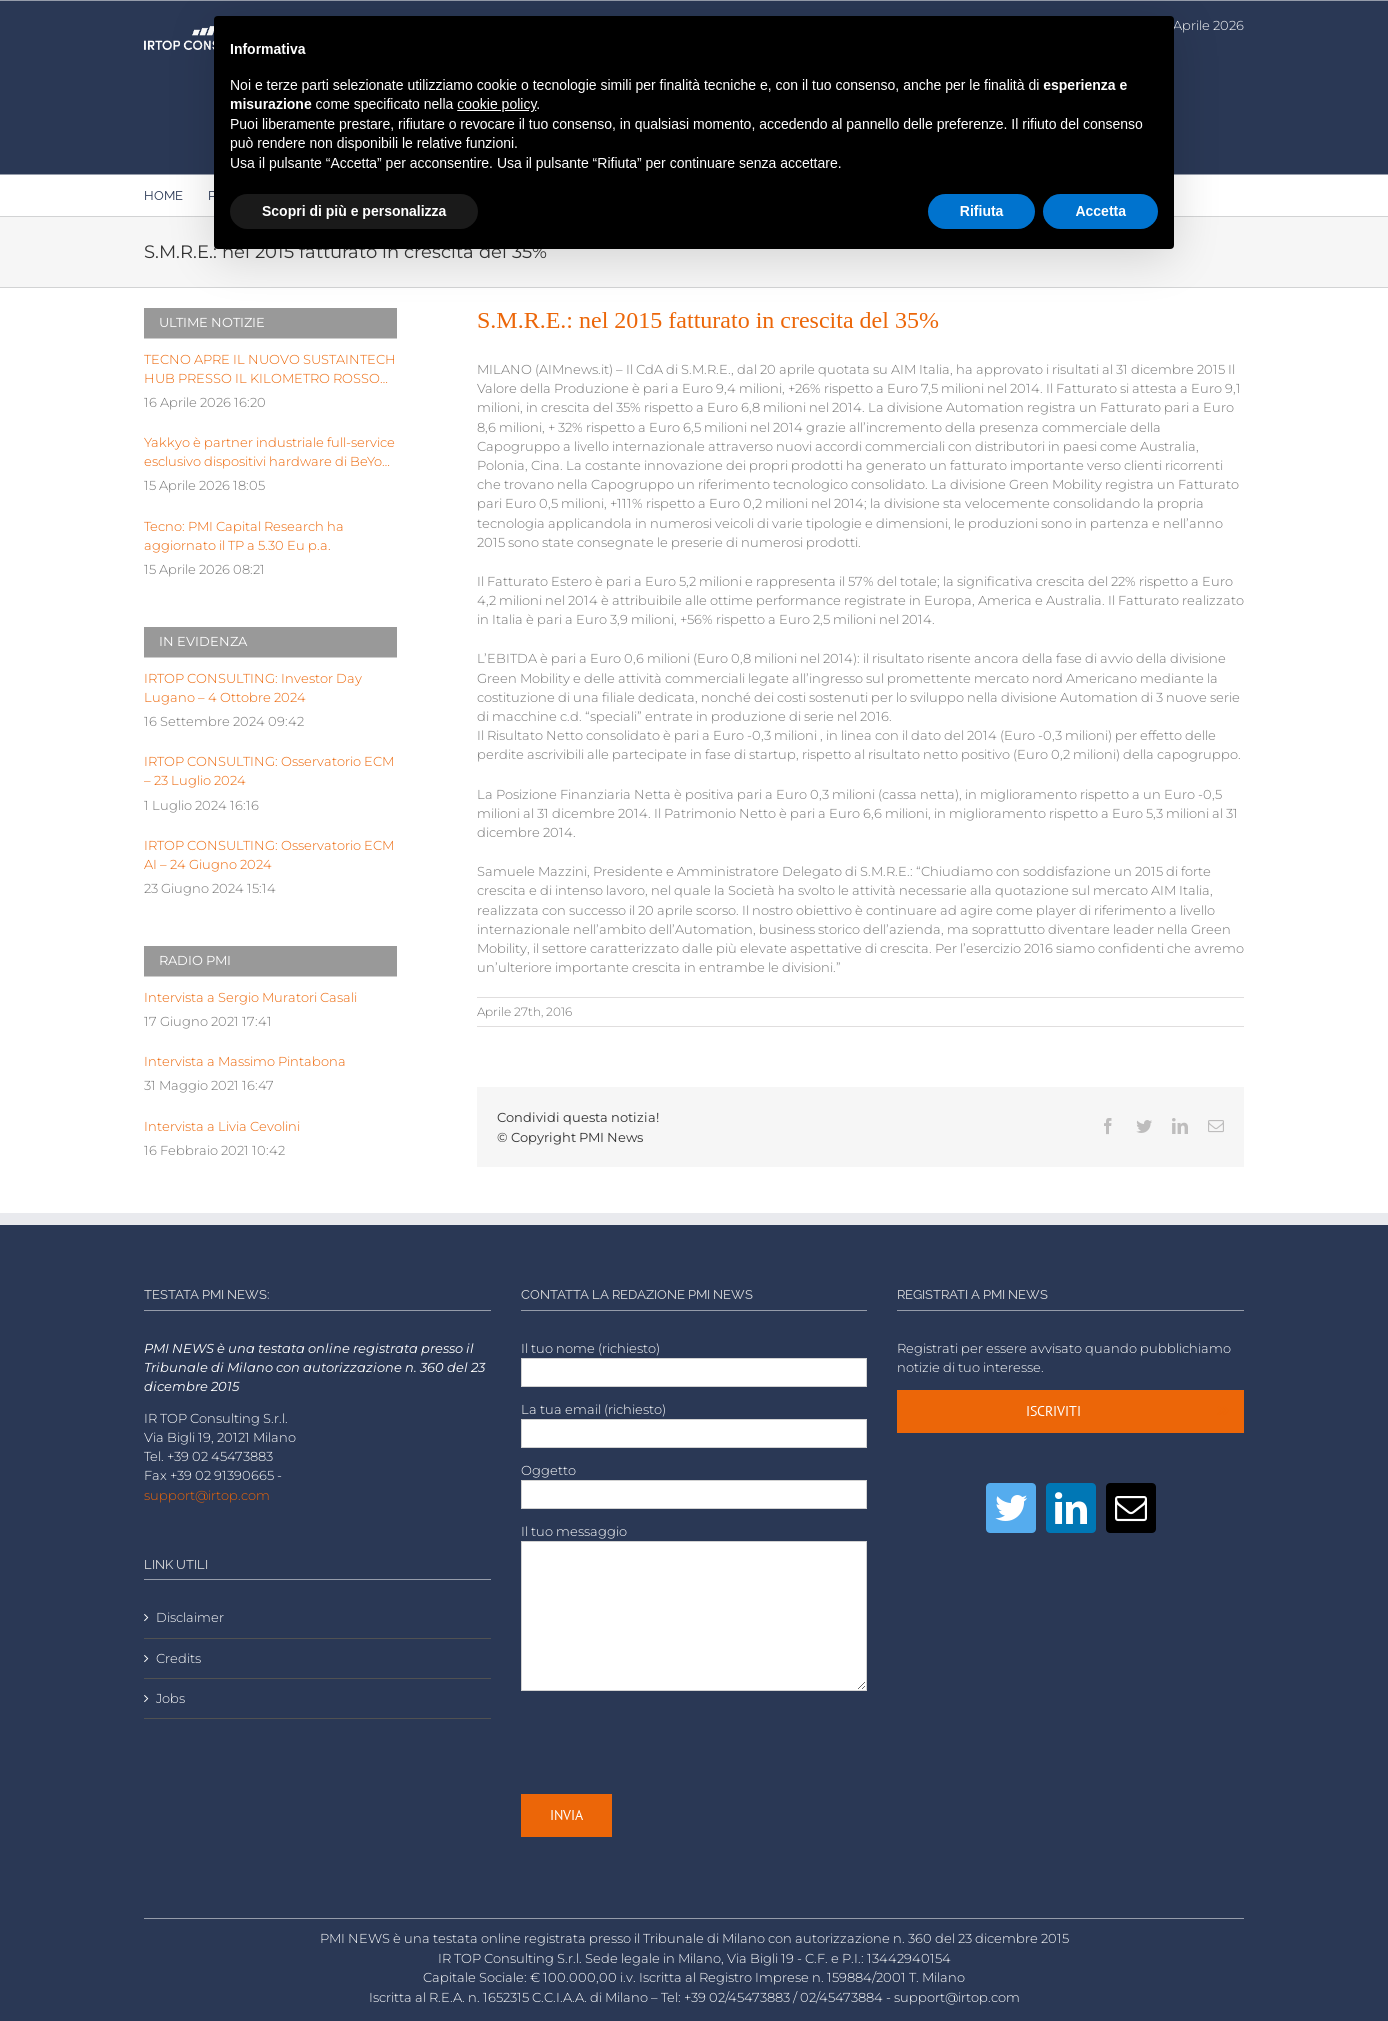  I want to click on [LinkedIn], so click(1071, 1508).